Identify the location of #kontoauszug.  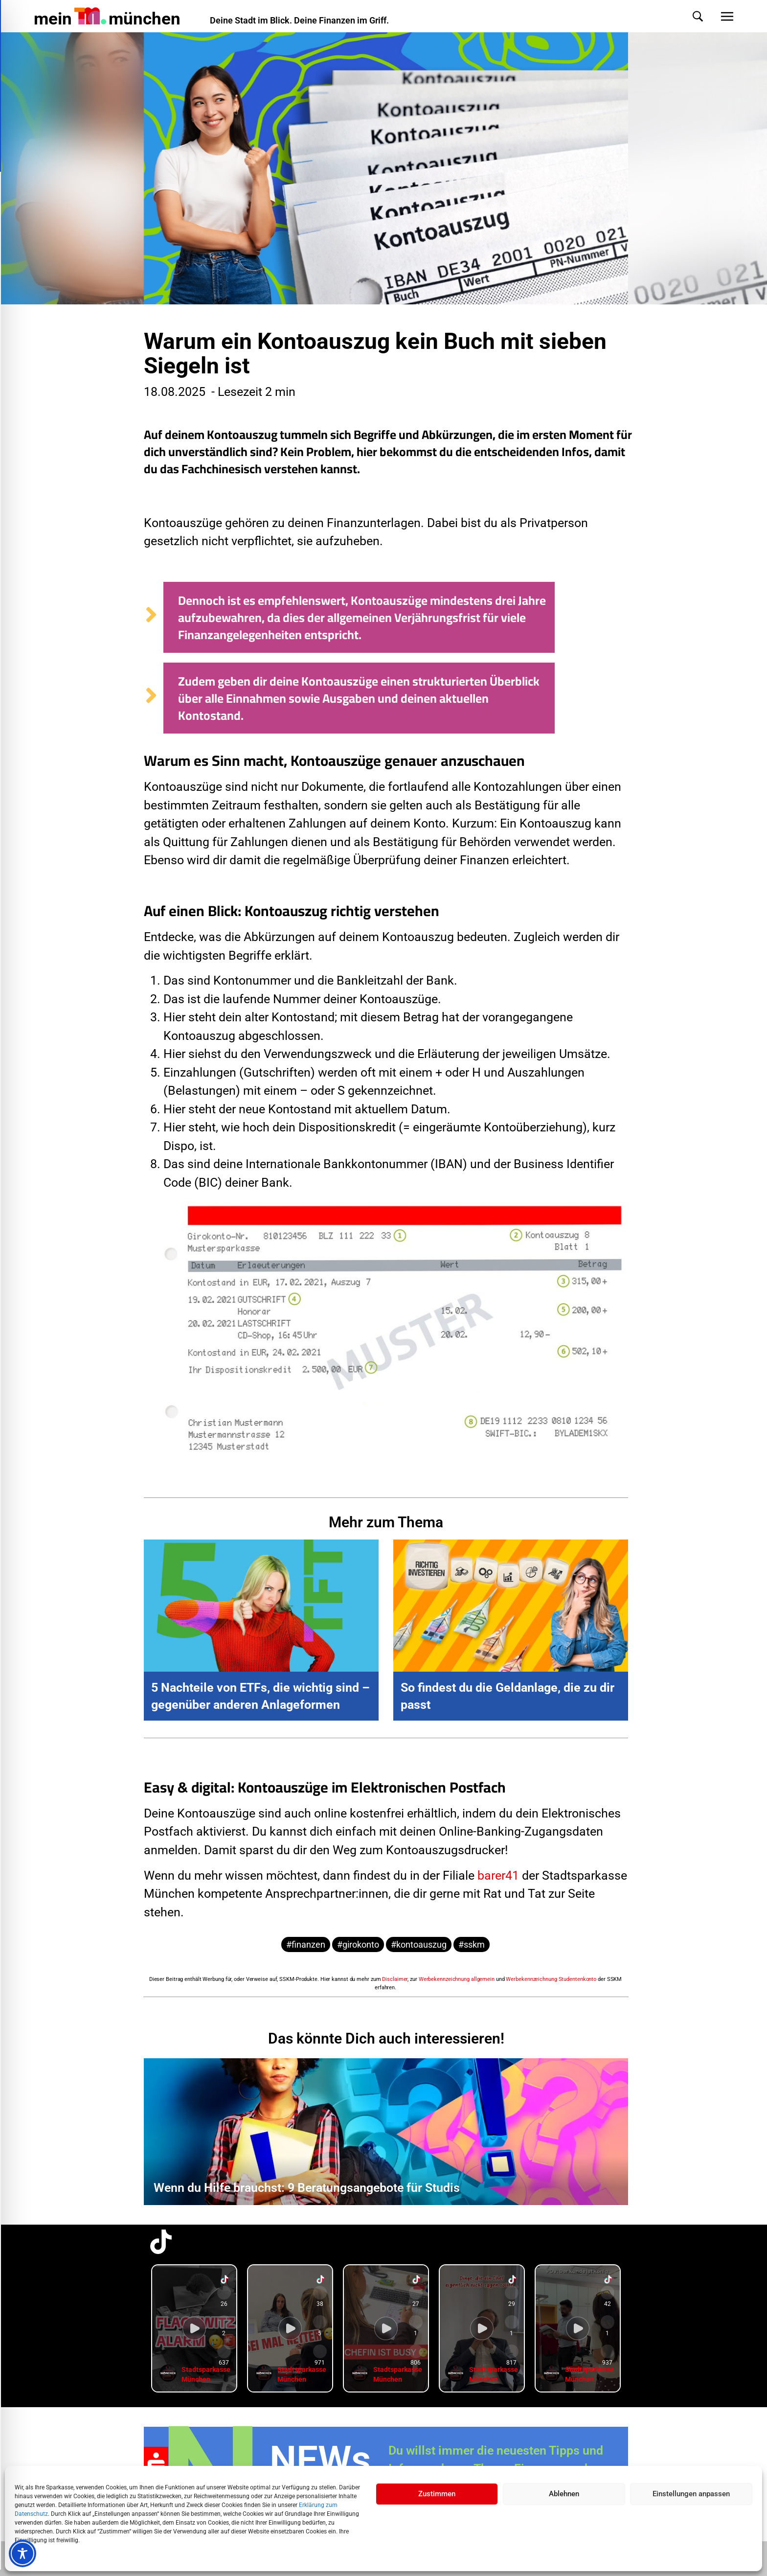
(419, 1944).